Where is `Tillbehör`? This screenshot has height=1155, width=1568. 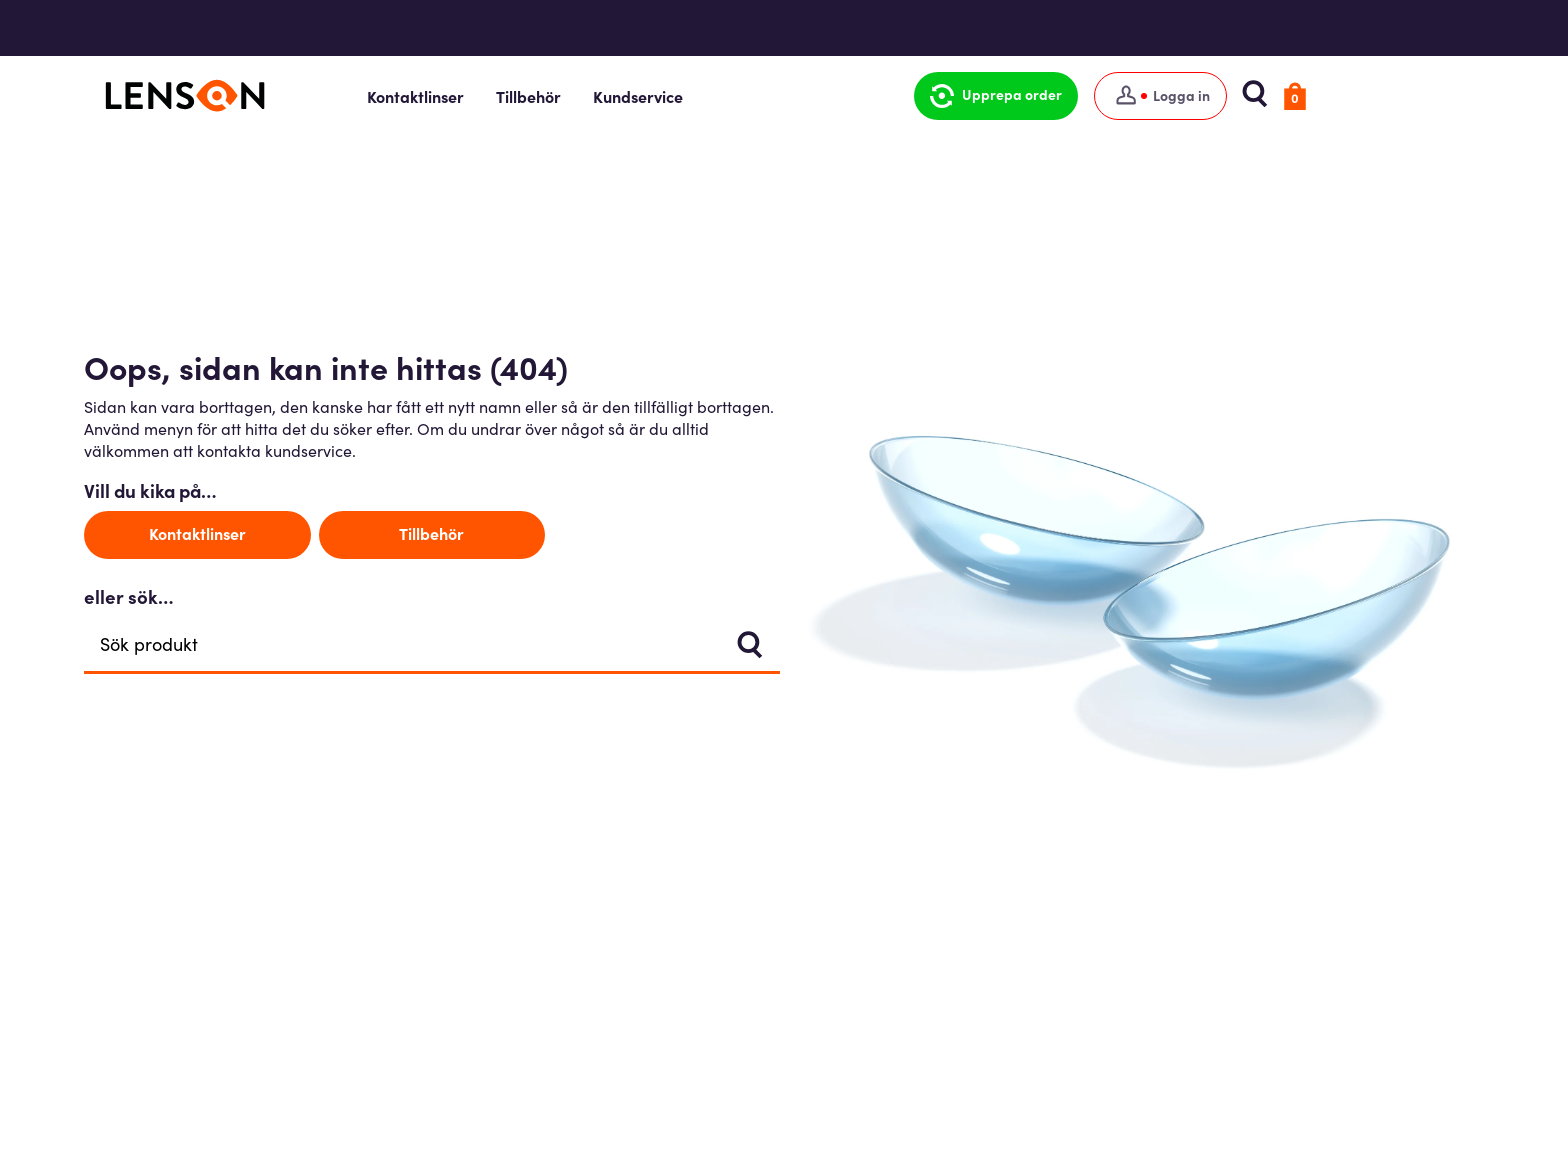
Tillbehör is located at coordinates (611, 96).